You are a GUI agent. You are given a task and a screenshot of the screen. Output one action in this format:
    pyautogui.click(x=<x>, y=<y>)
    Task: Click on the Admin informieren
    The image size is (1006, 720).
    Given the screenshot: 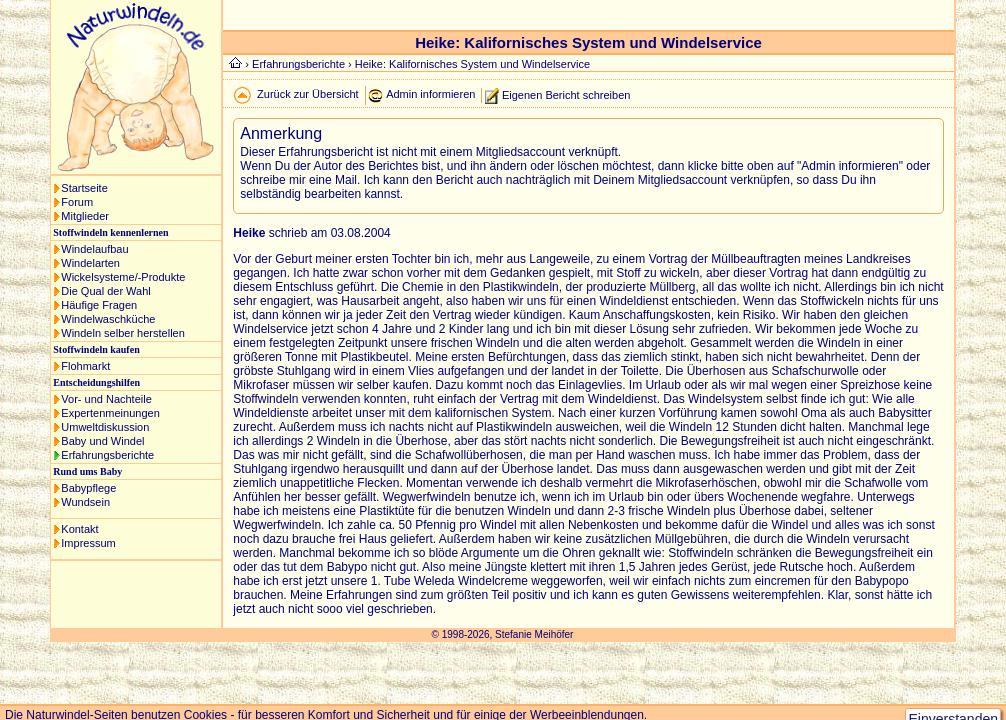 What is the action you would take?
    pyautogui.click(x=430, y=94)
    